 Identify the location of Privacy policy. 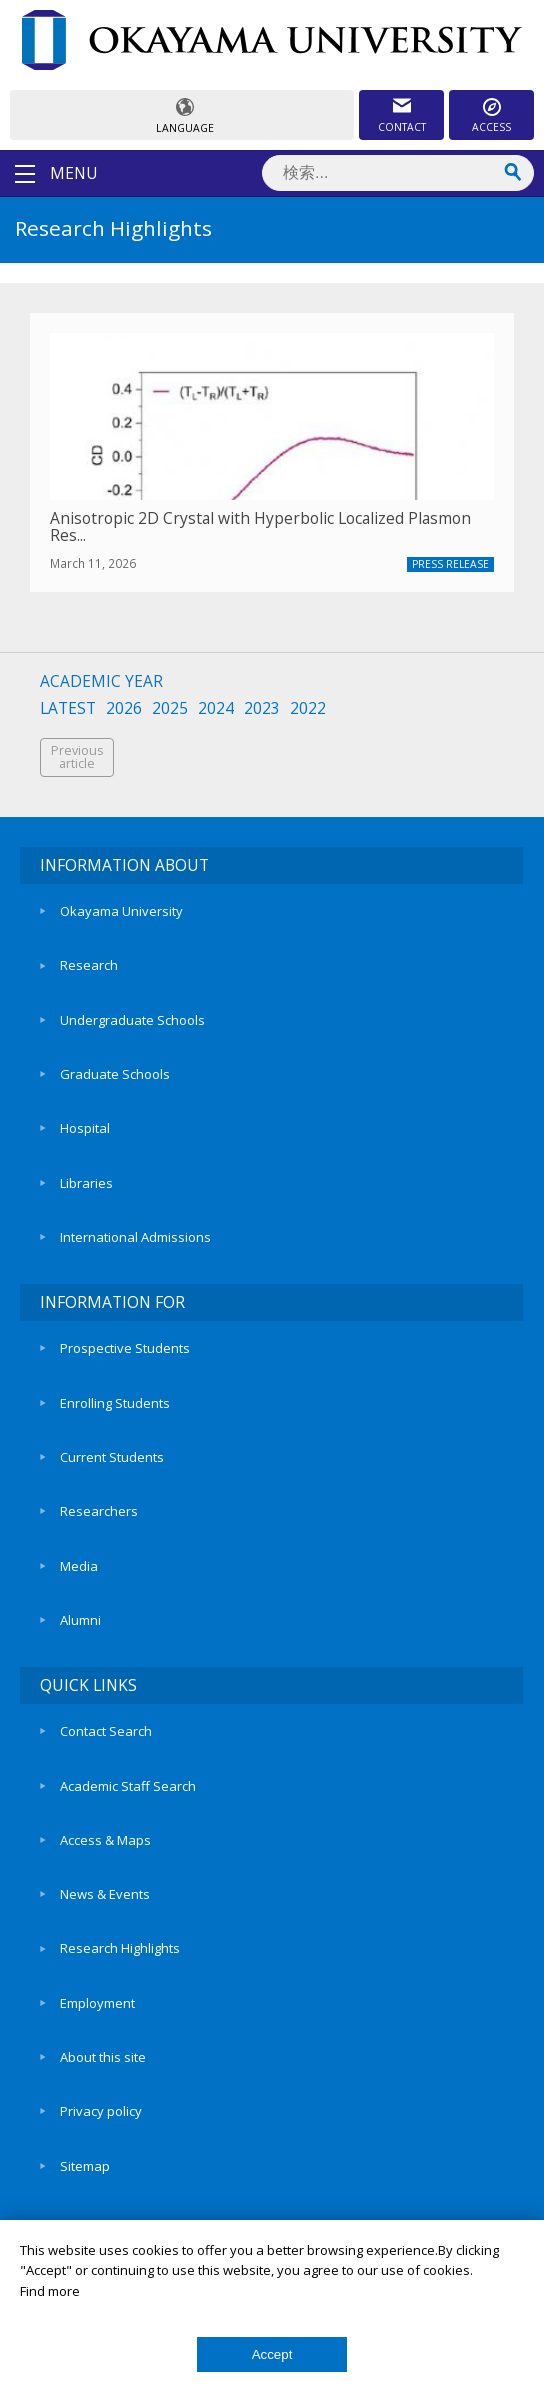
(101, 2111).